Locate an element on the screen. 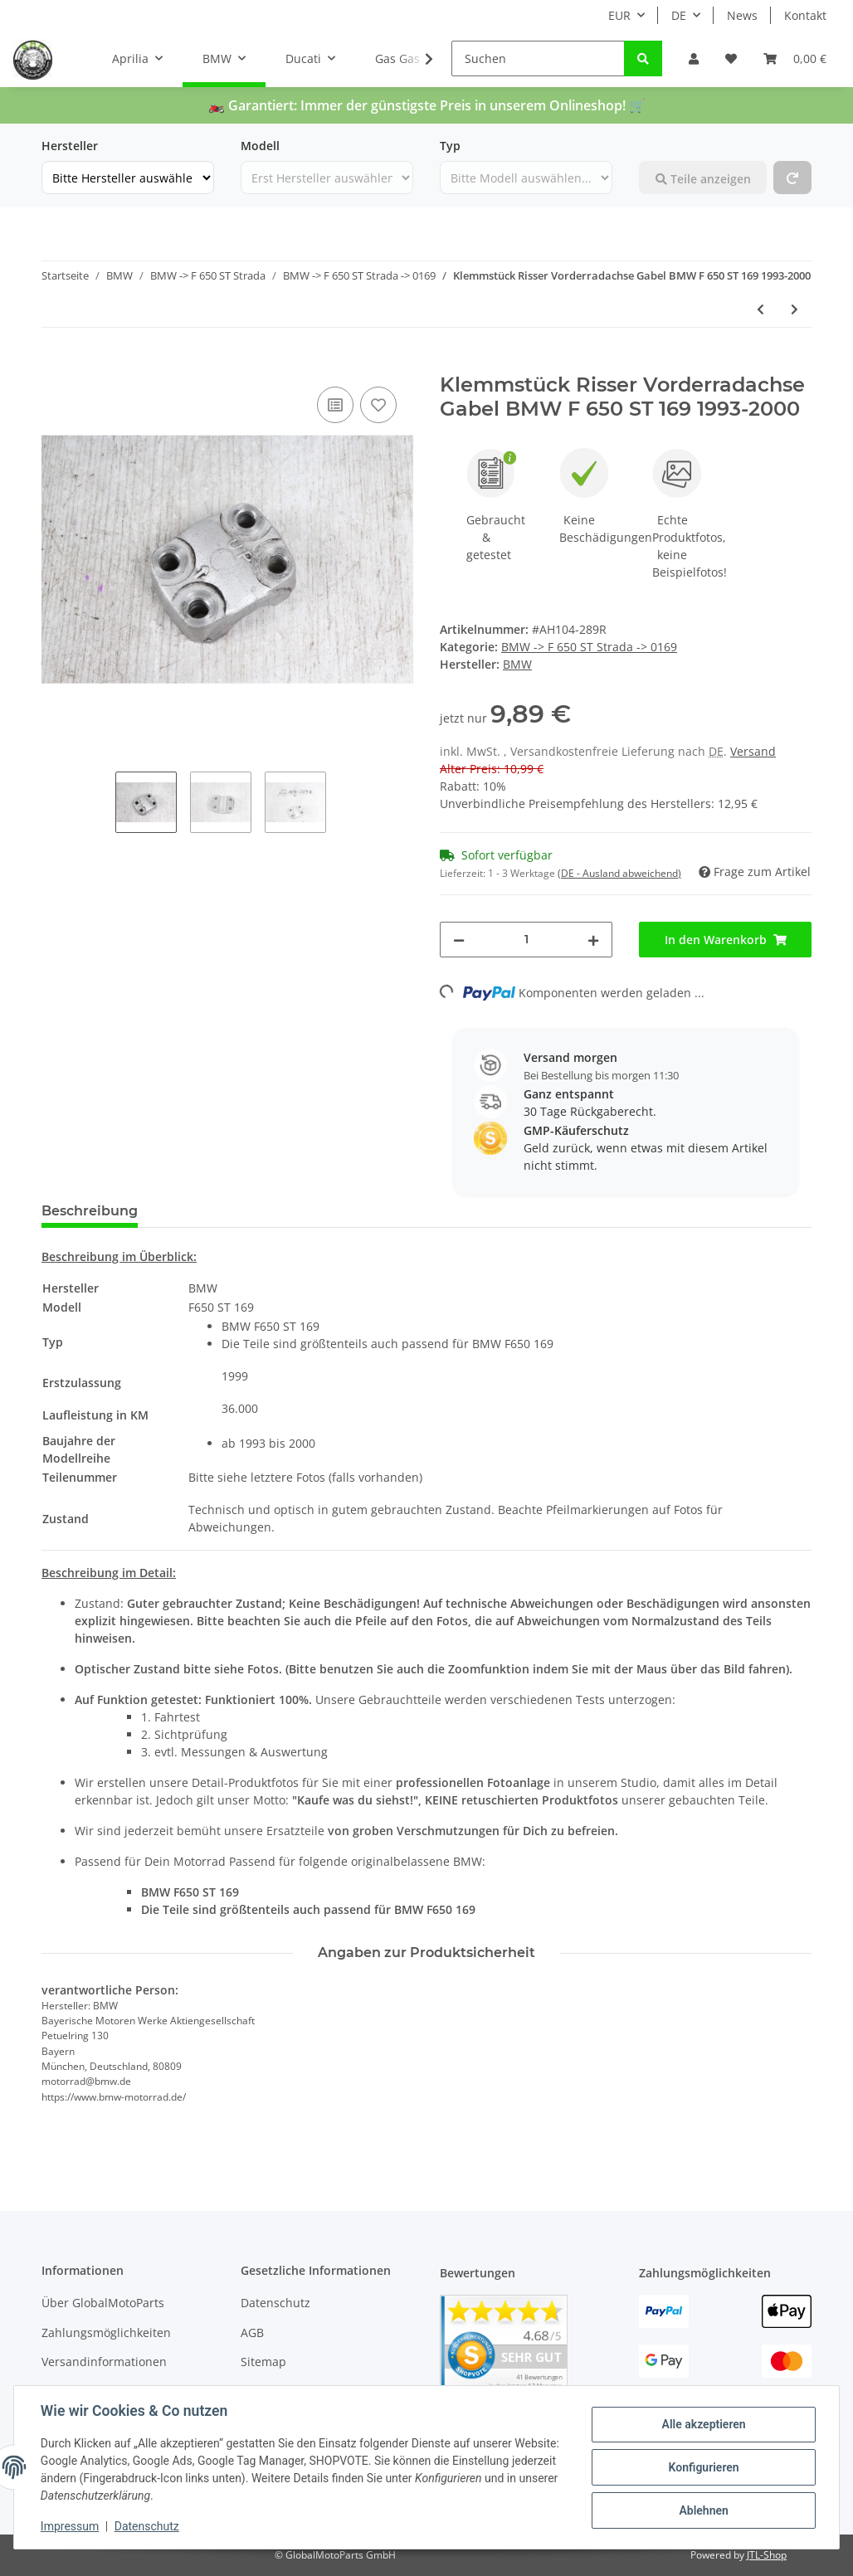  Impressum is located at coordinates (70, 2526).